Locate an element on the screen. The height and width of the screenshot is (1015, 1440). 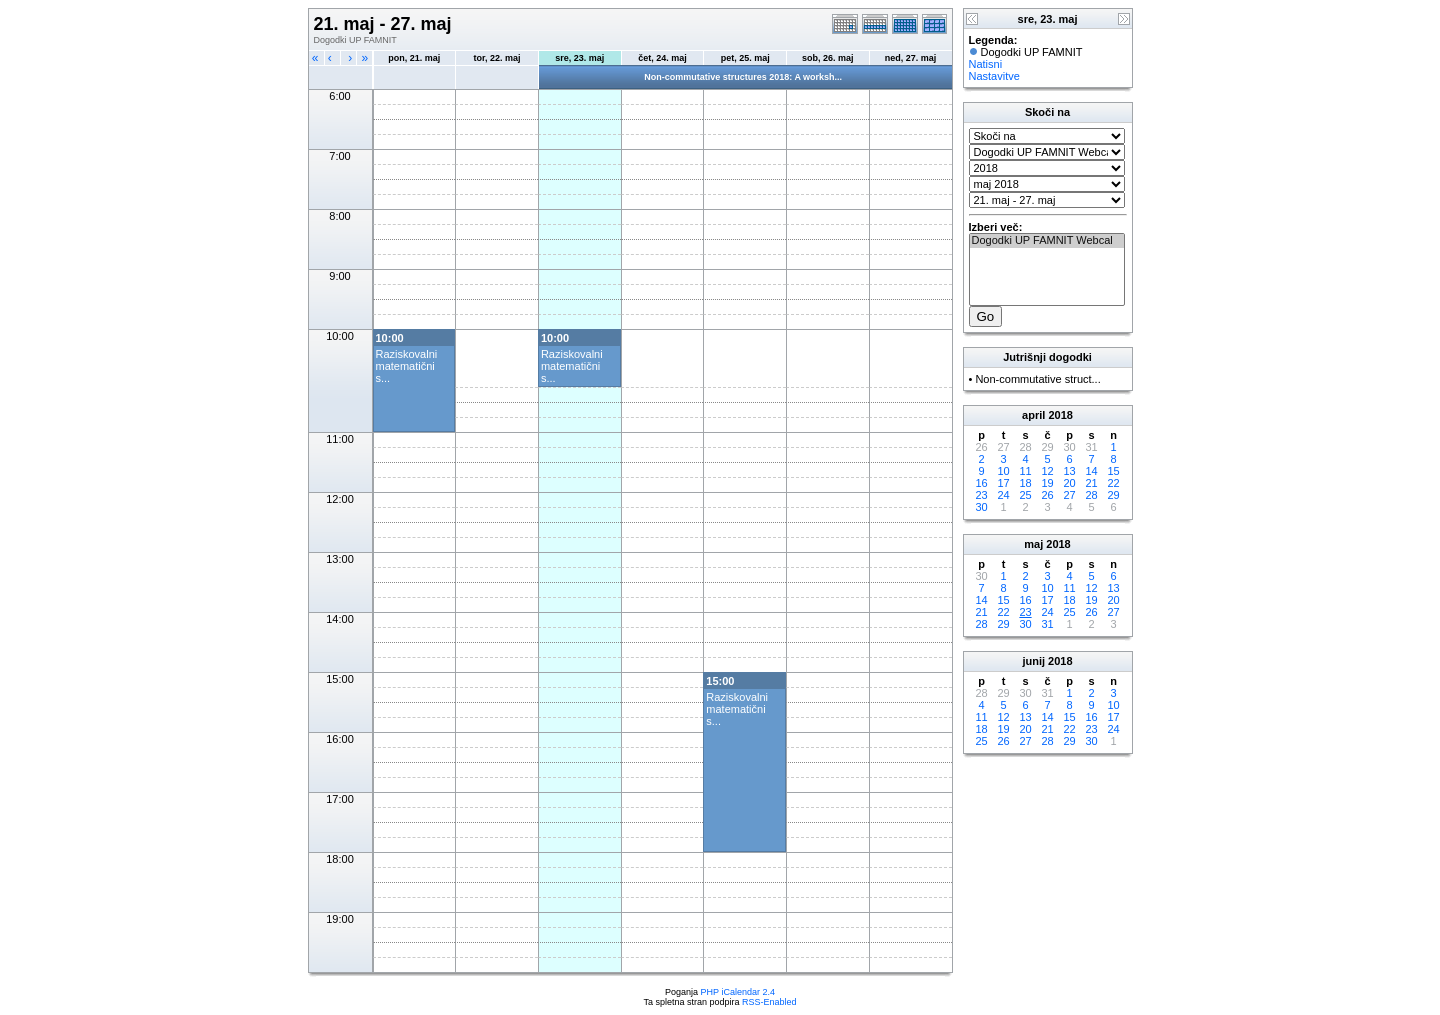
Non-commutative structures 2018: A worksh... is located at coordinates (743, 77).